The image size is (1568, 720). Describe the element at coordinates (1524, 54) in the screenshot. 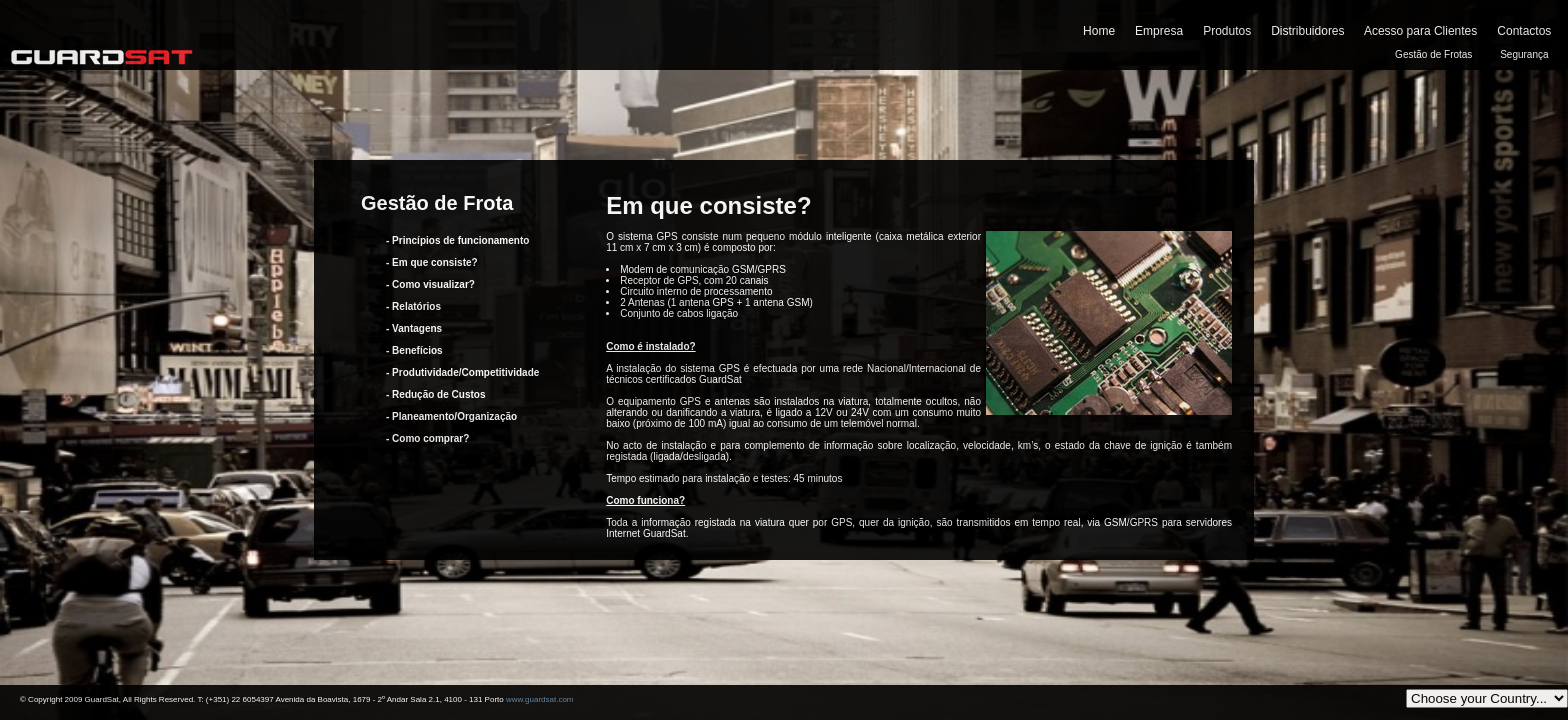

I see `Segurança` at that location.